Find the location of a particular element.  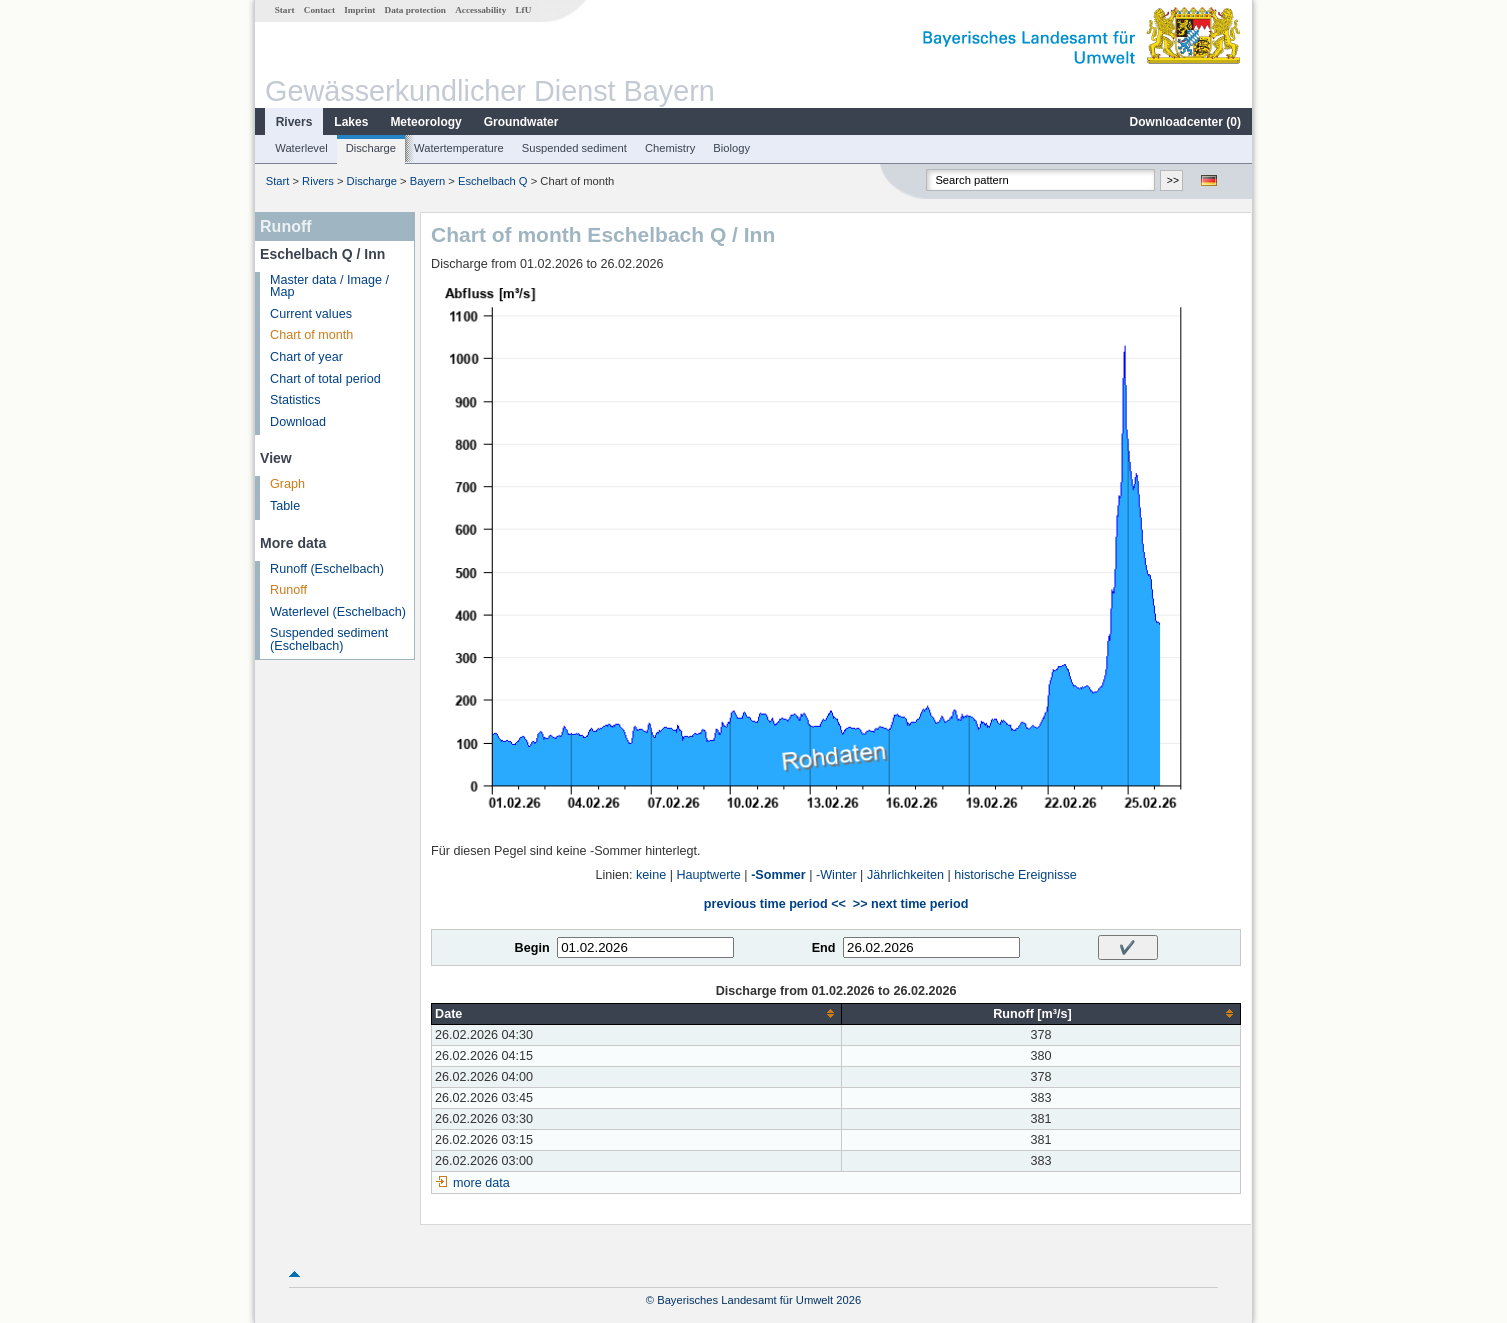

Discharge is located at coordinates (371, 148).